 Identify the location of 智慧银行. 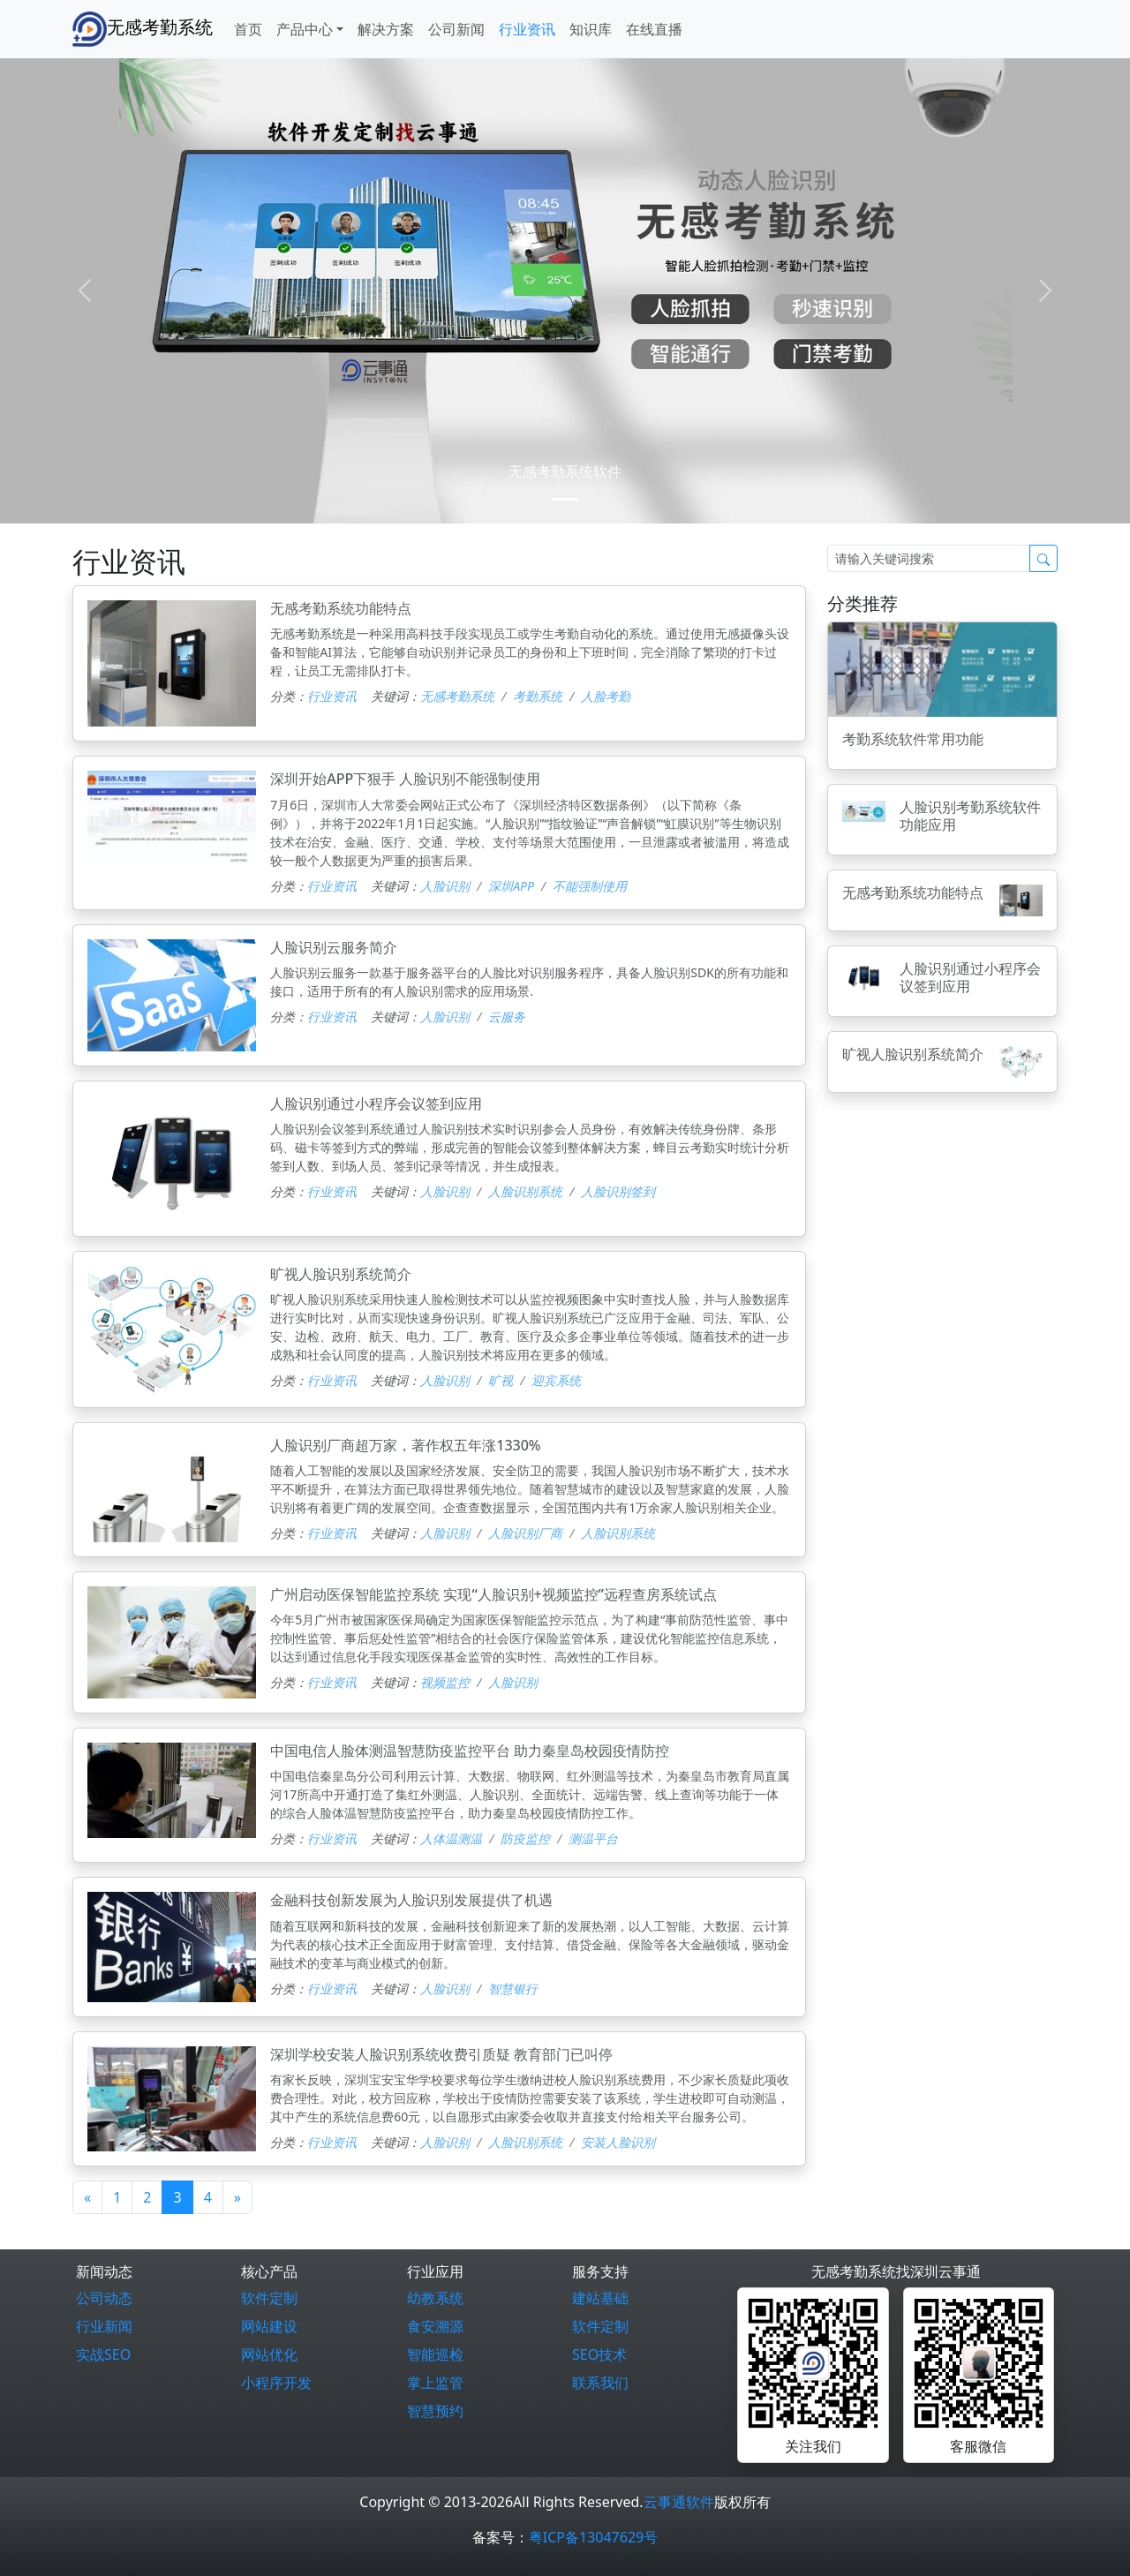
(513, 1988).